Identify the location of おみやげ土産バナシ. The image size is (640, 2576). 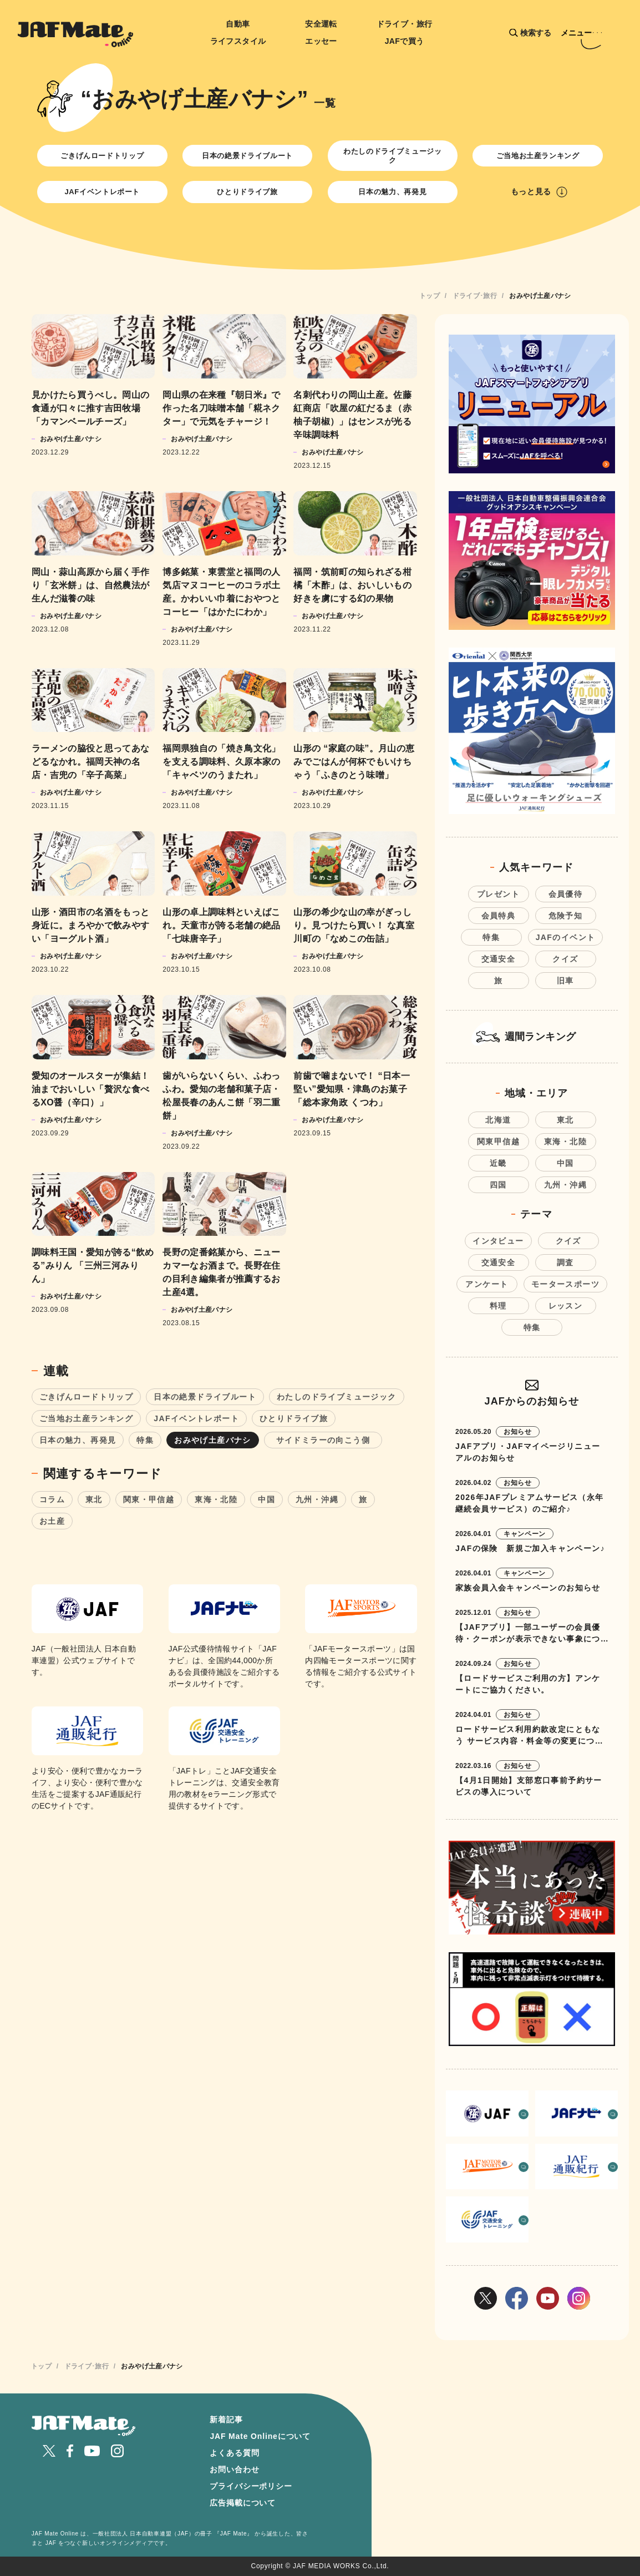
(212, 1440).